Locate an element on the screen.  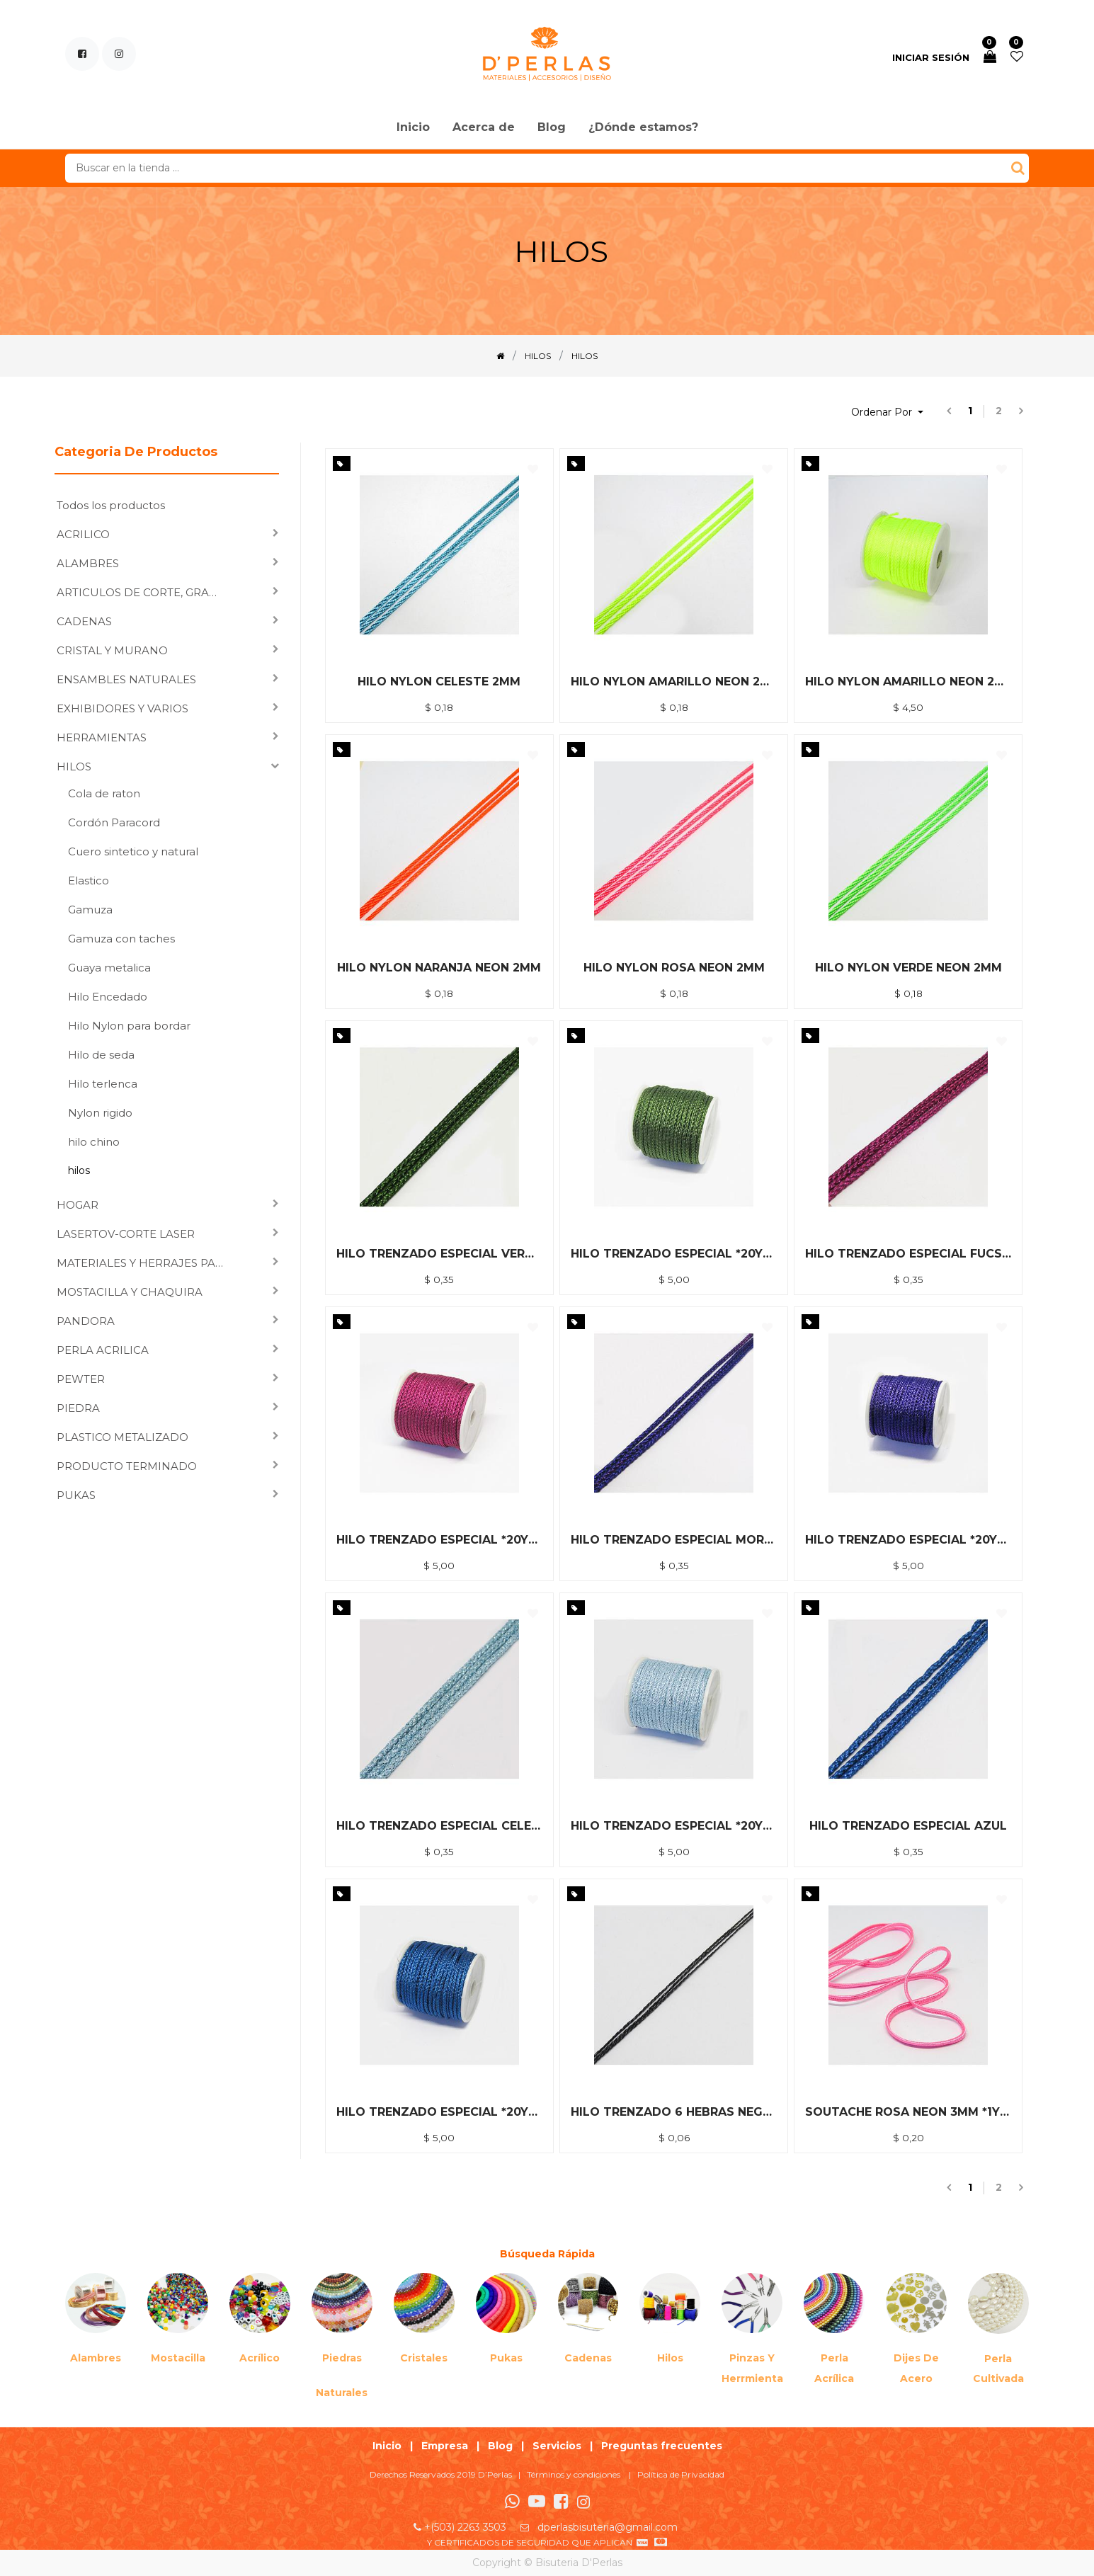
Hilo Encedado is located at coordinates (107, 996).